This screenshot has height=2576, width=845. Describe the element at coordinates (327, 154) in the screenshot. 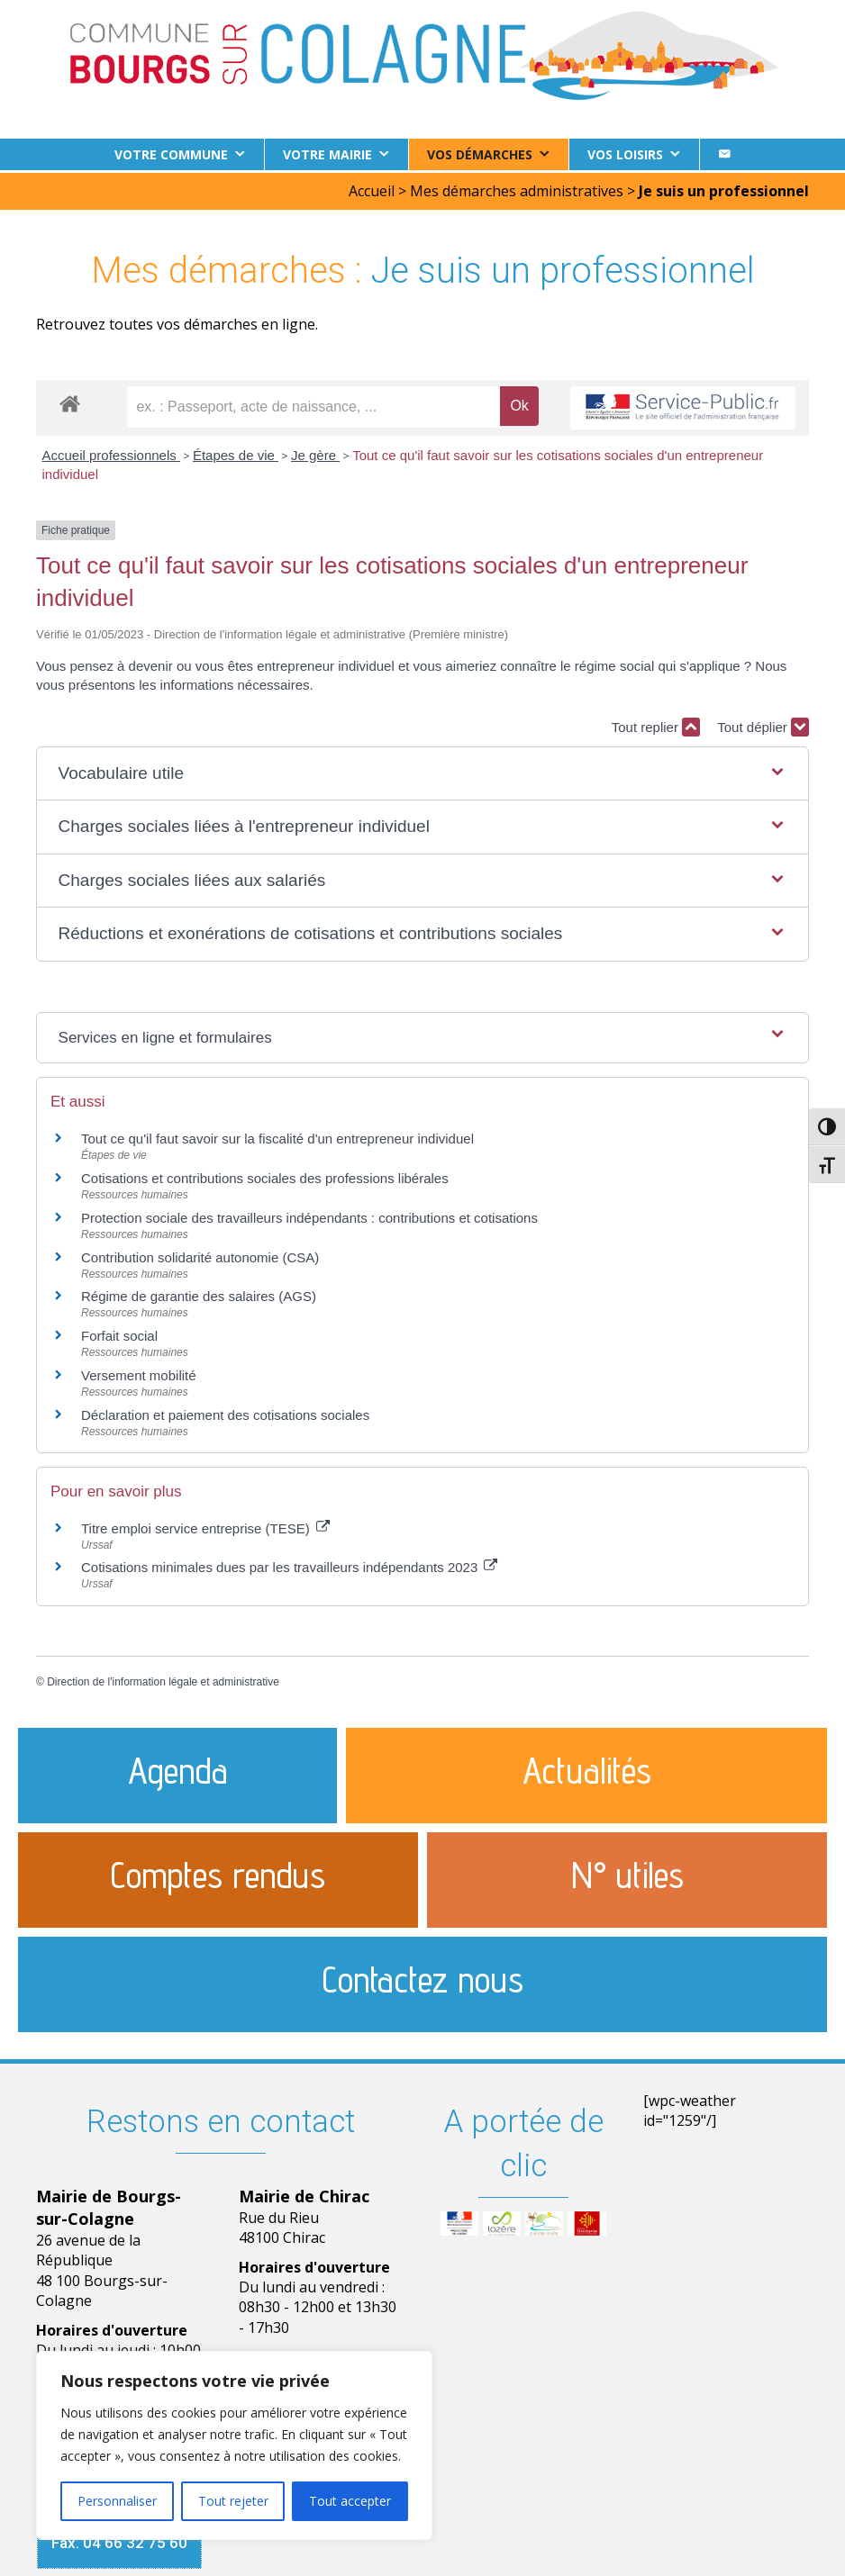

I see `Votre Mairie [button]` at that location.